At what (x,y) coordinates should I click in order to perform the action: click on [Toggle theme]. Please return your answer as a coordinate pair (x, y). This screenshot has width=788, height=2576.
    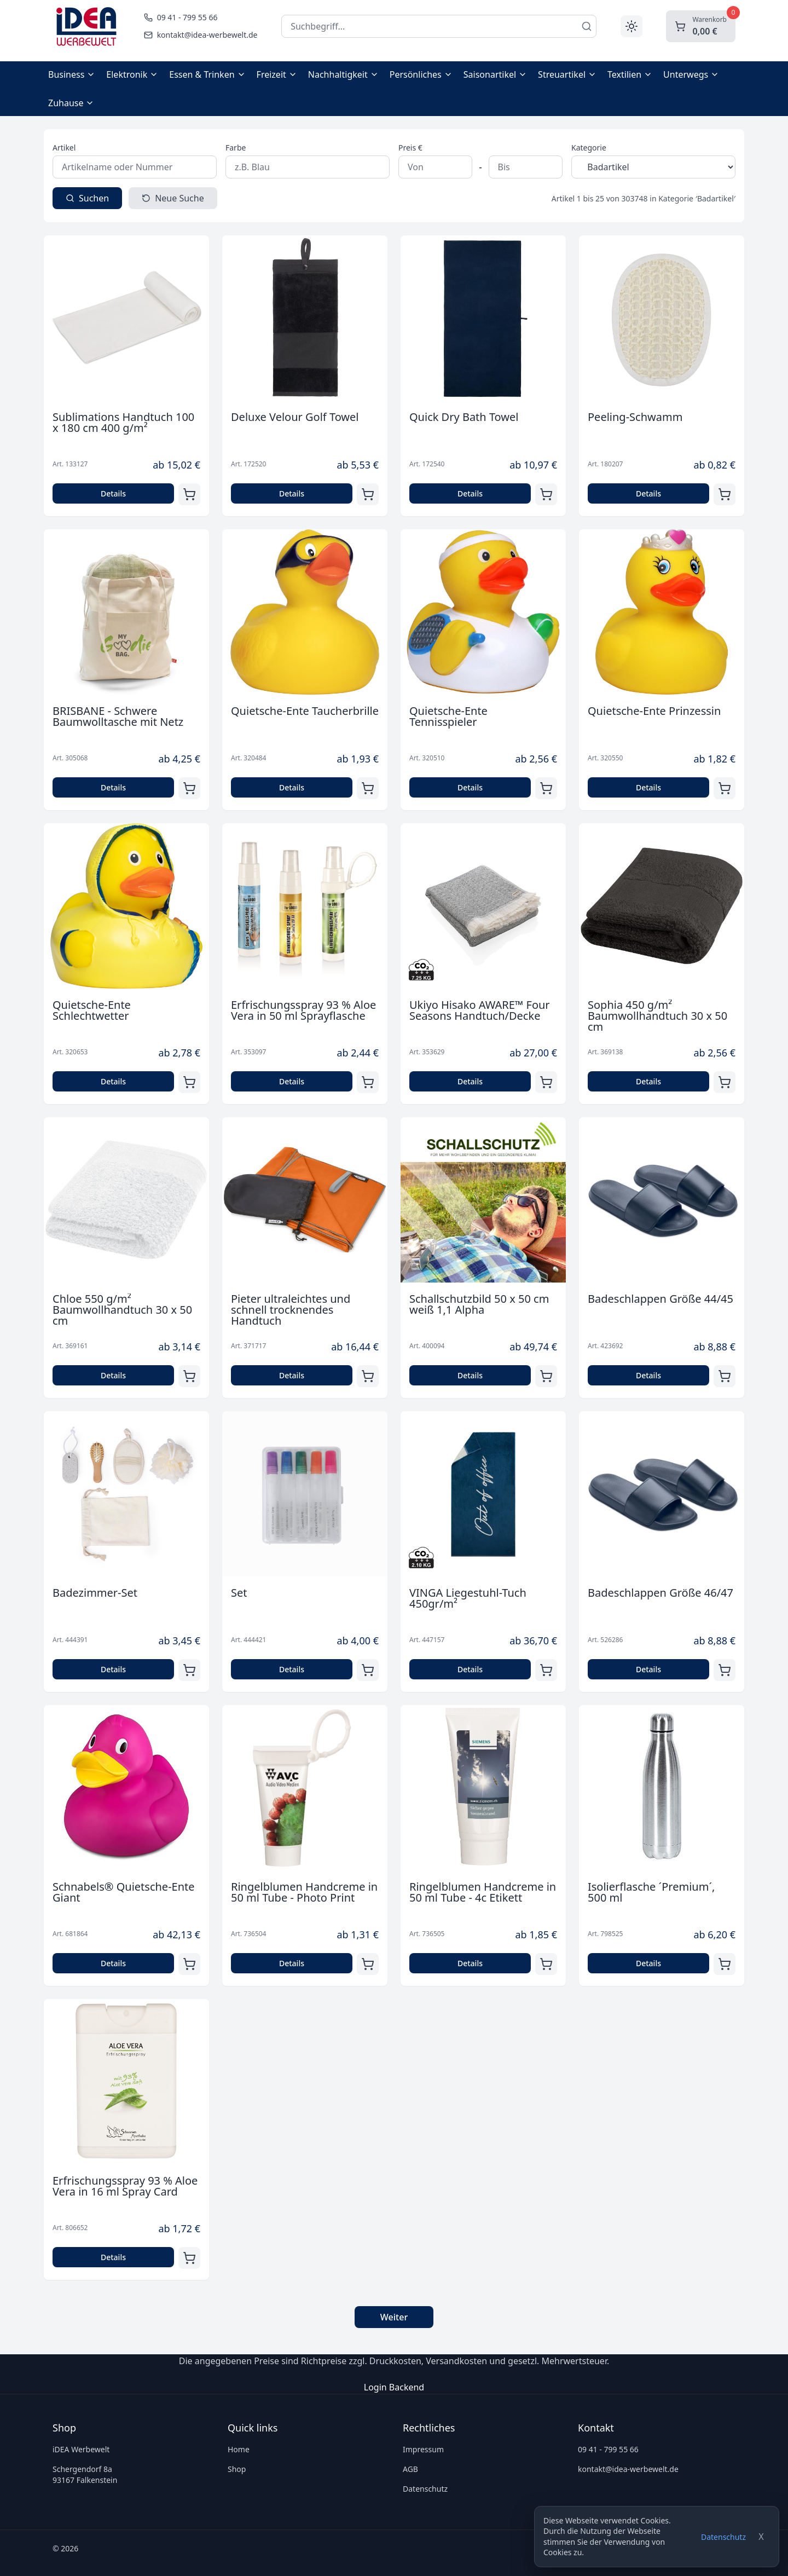
    Looking at the image, I should click on (631, 26).